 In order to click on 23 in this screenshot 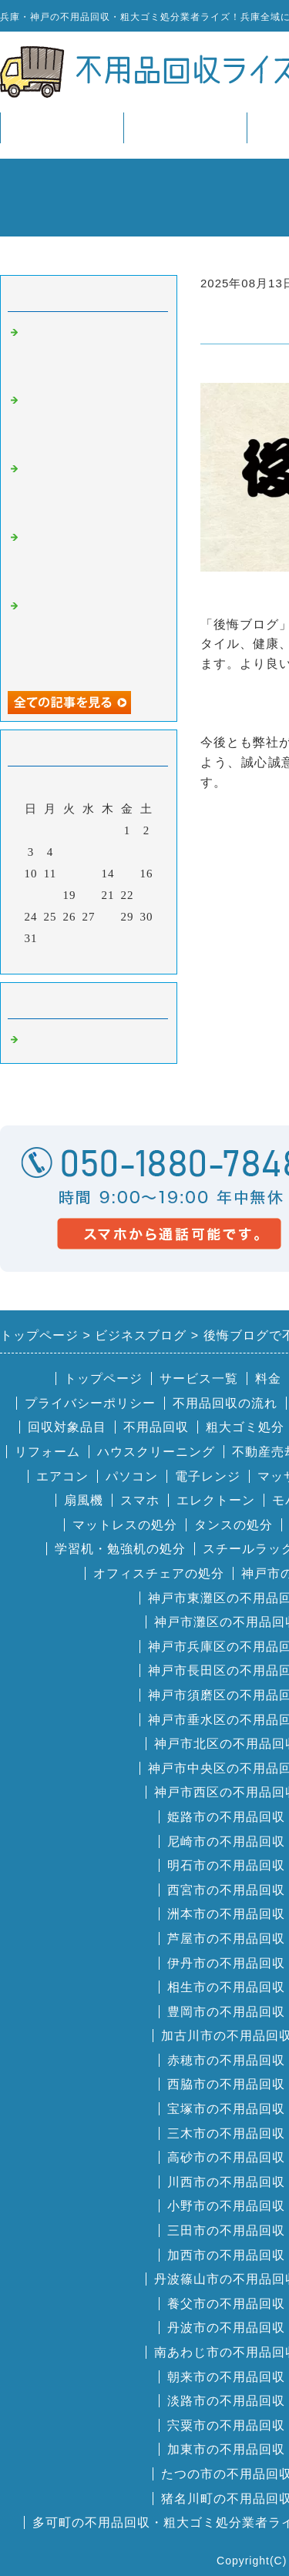, I will do `click(146, 895)`.